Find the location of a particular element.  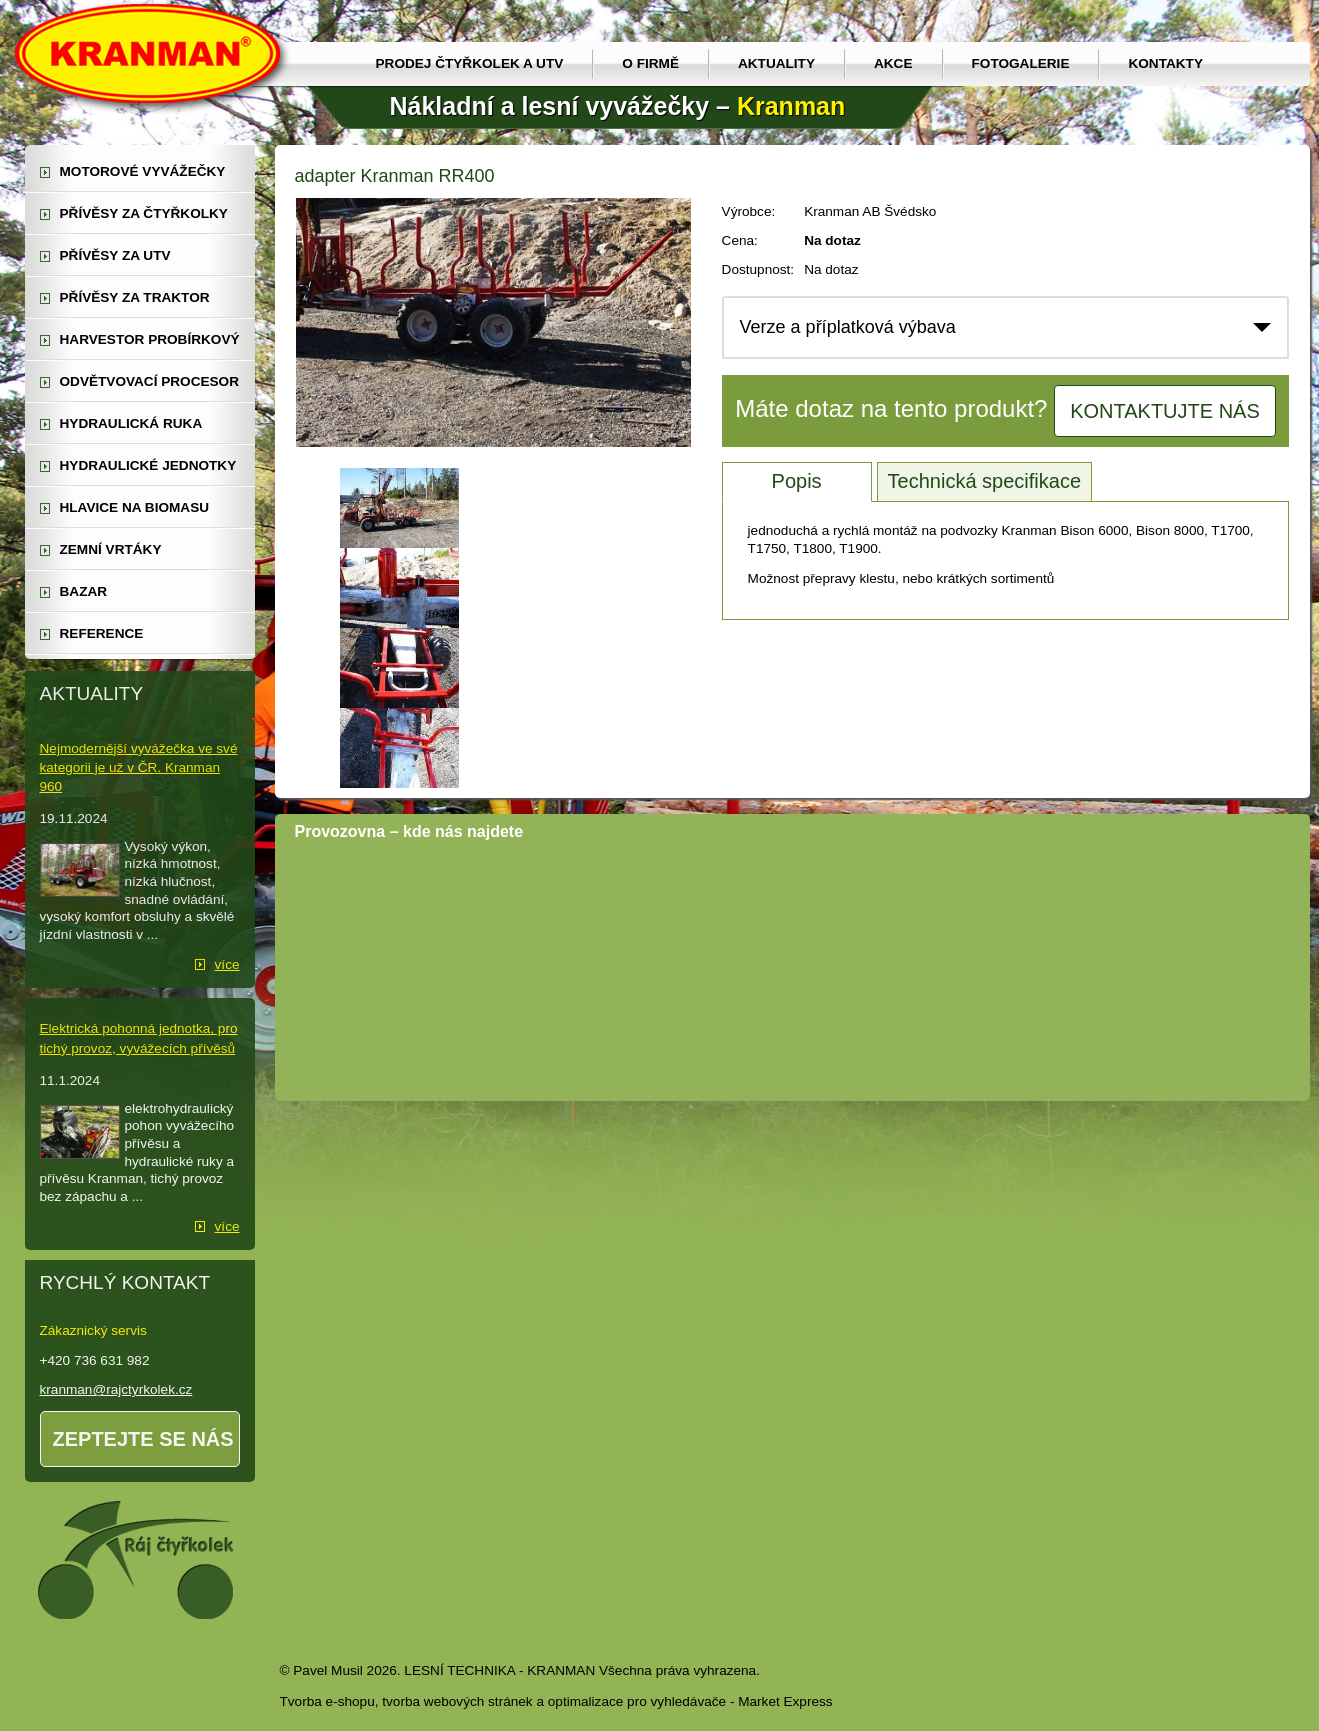

Fotogalerie is located at coordinates (1021, 63).